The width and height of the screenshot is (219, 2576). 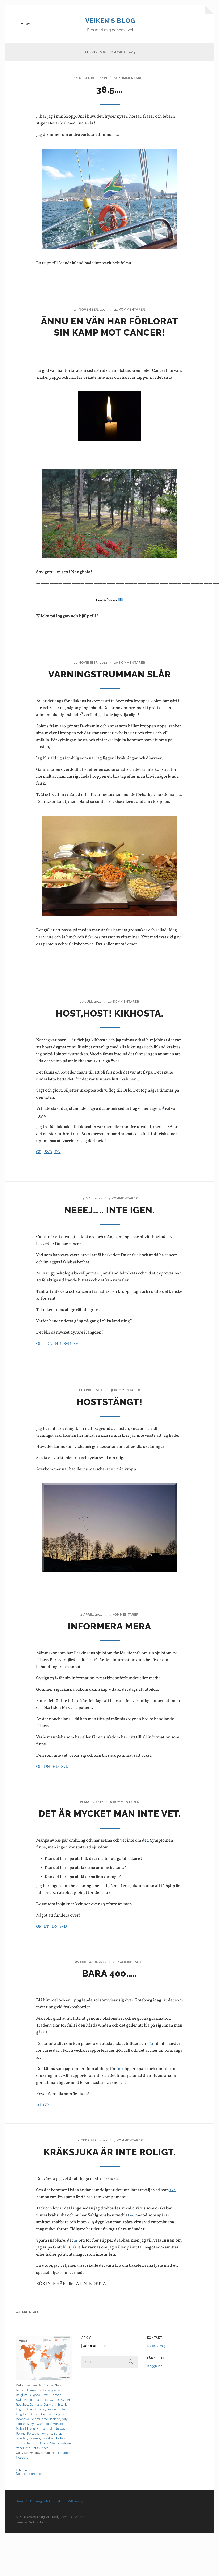 What do you see at coordinates (39, 2117) in the screenshot?
I see `AB` at bounding box center [39, 2117].